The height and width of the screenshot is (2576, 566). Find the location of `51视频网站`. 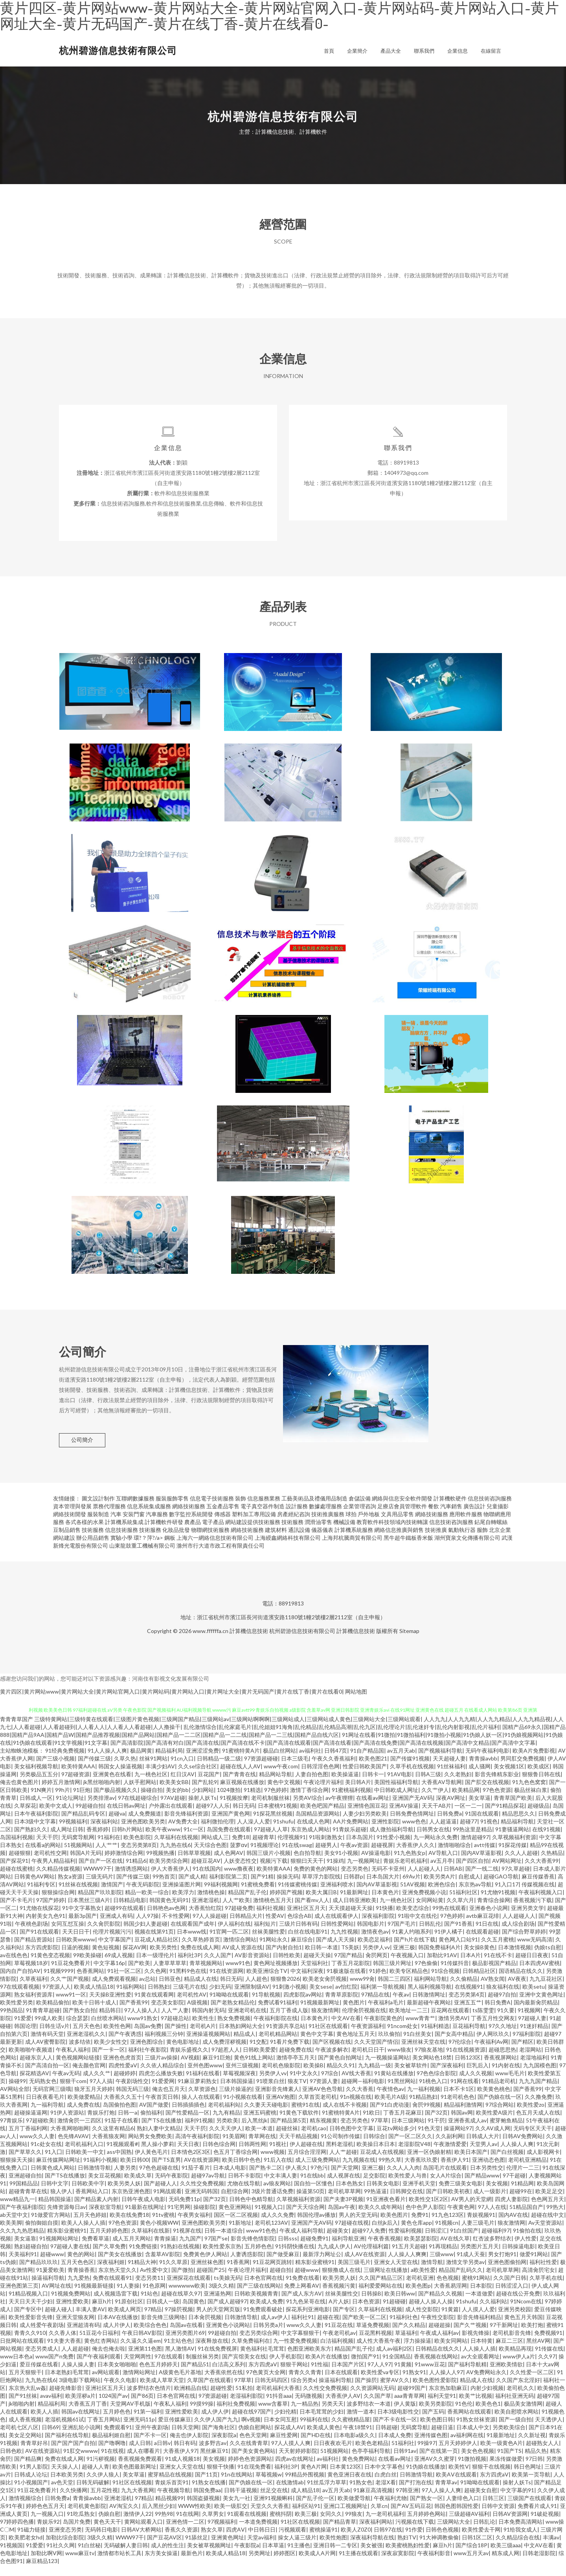

51视频网站 is located at coordinates (78, 1856).